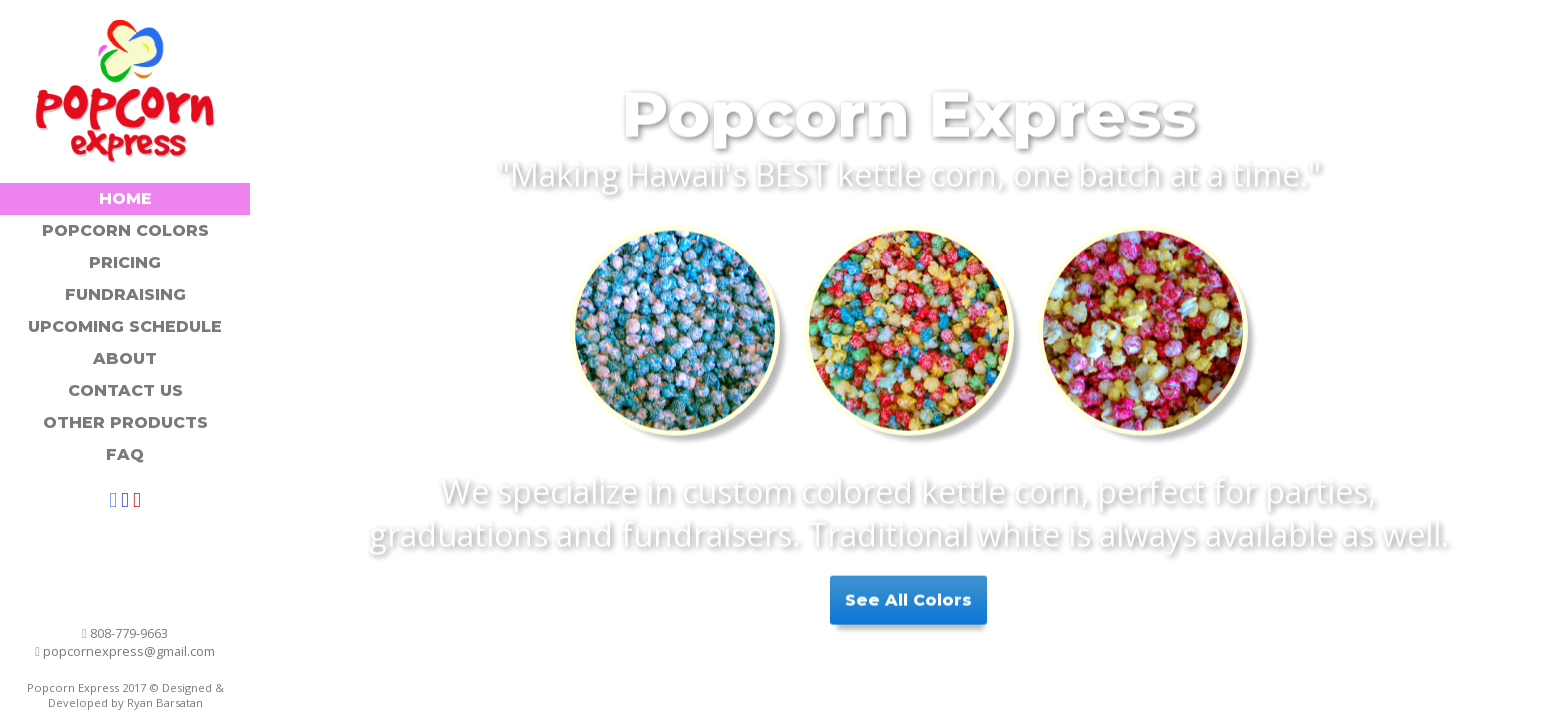  Describe the element at coordinates (125, 422) in the screenshot. I see `Other Products` at that location.